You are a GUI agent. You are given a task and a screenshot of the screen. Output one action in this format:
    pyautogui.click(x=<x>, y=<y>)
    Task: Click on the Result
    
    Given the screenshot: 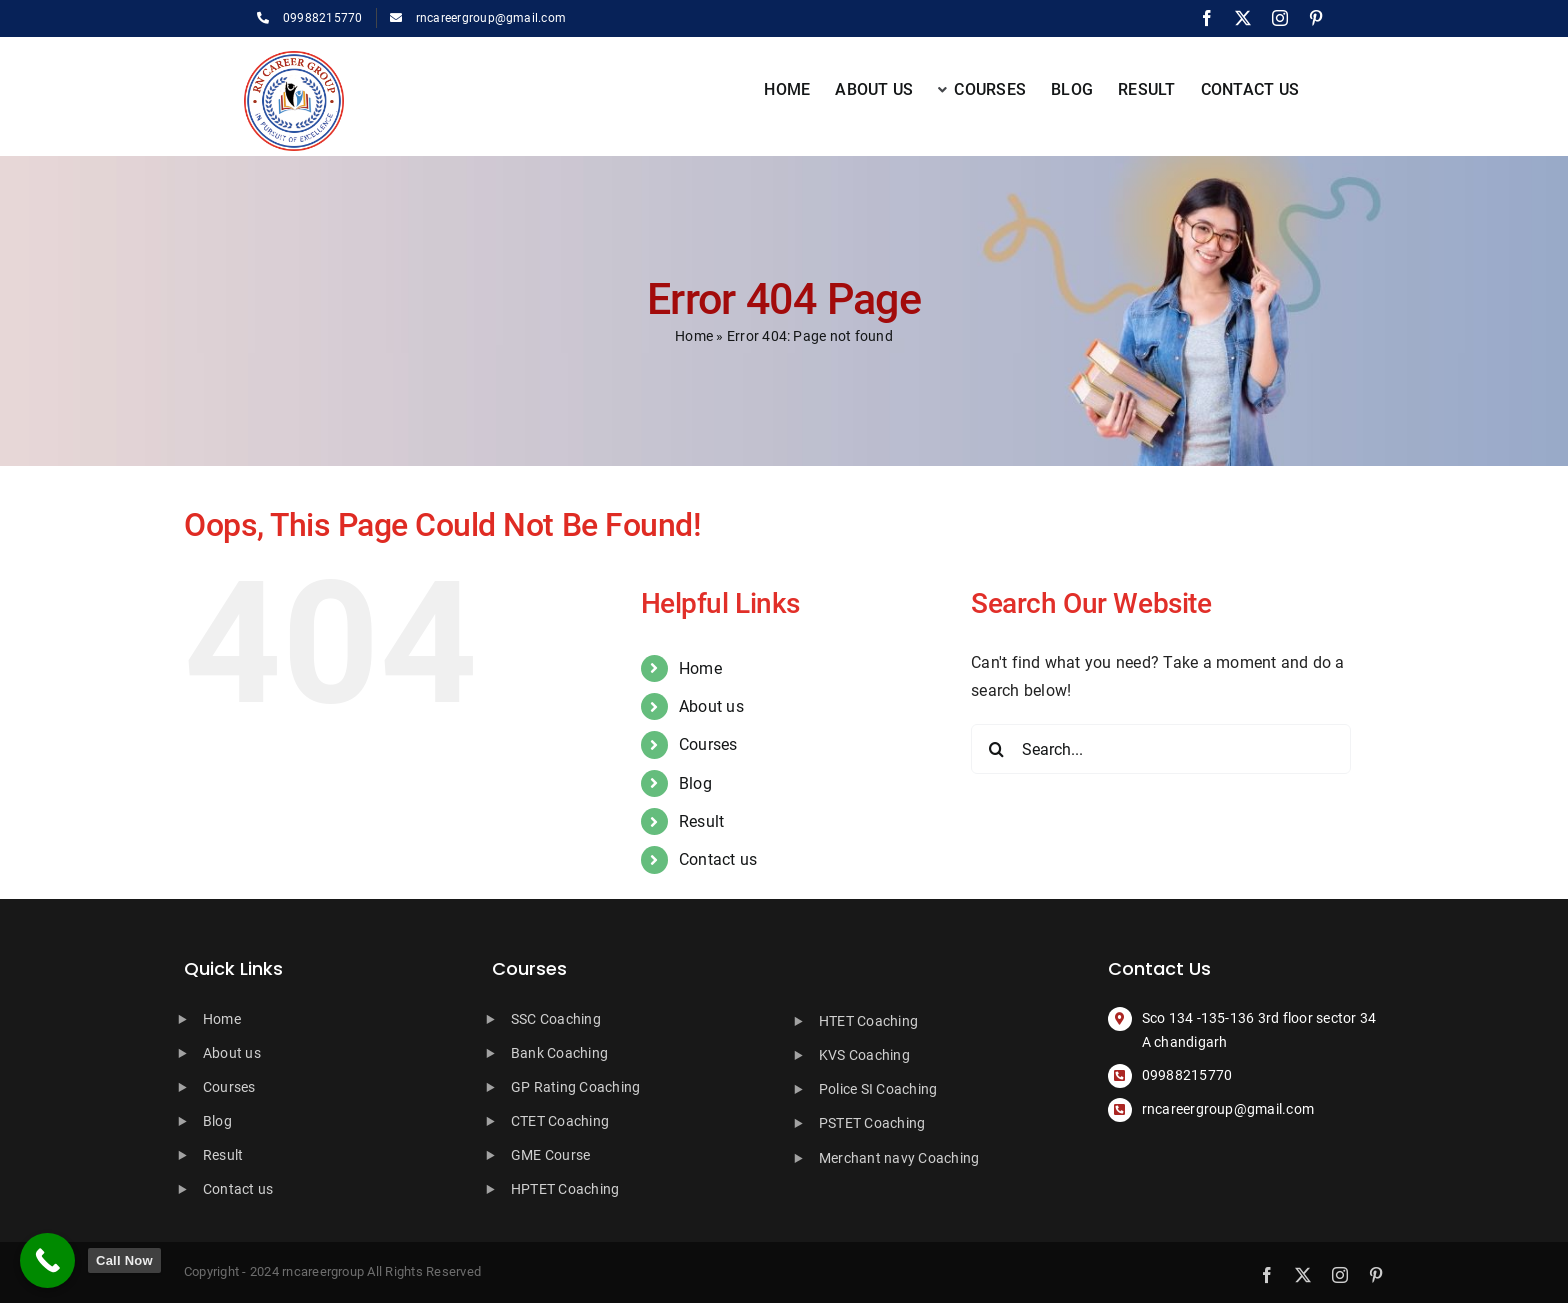 What is the action you would take?
    pyautogui.click(x=701, y=821)
    